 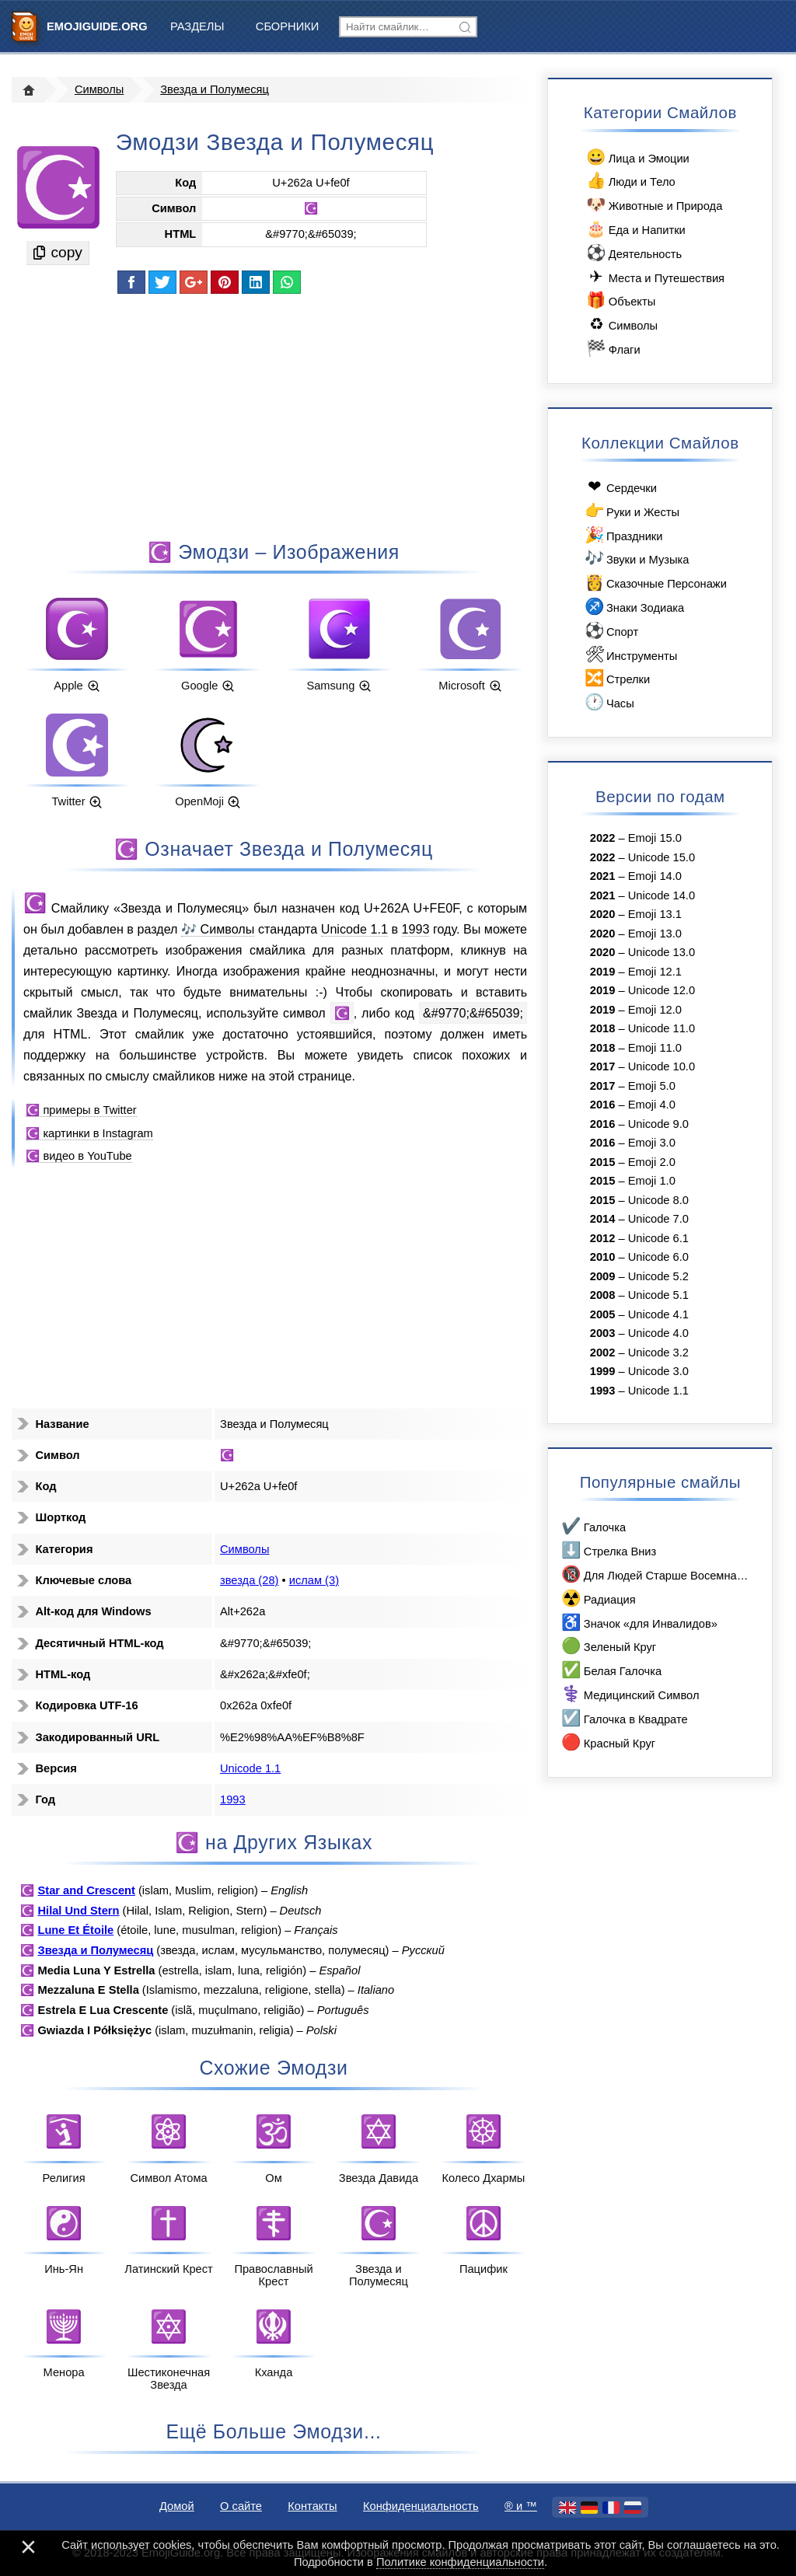 I want to click on 2016, so click(x=603, y=1104).